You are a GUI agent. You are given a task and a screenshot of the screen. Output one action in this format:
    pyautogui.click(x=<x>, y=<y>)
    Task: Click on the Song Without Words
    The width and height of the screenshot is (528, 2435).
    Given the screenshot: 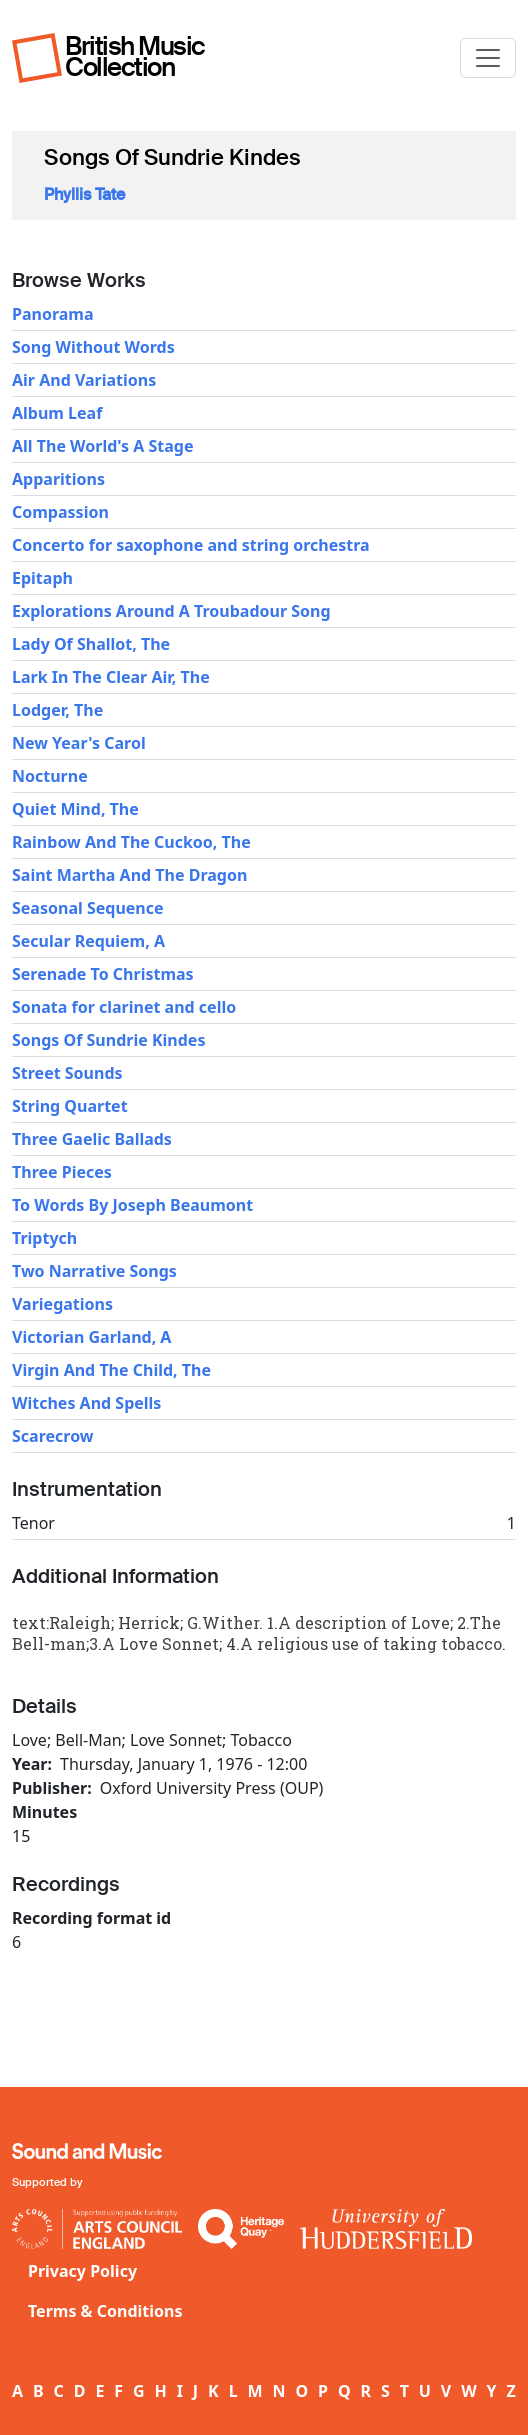 What is the action you would take?
    pyautogui.click(x=93, y=347)
    